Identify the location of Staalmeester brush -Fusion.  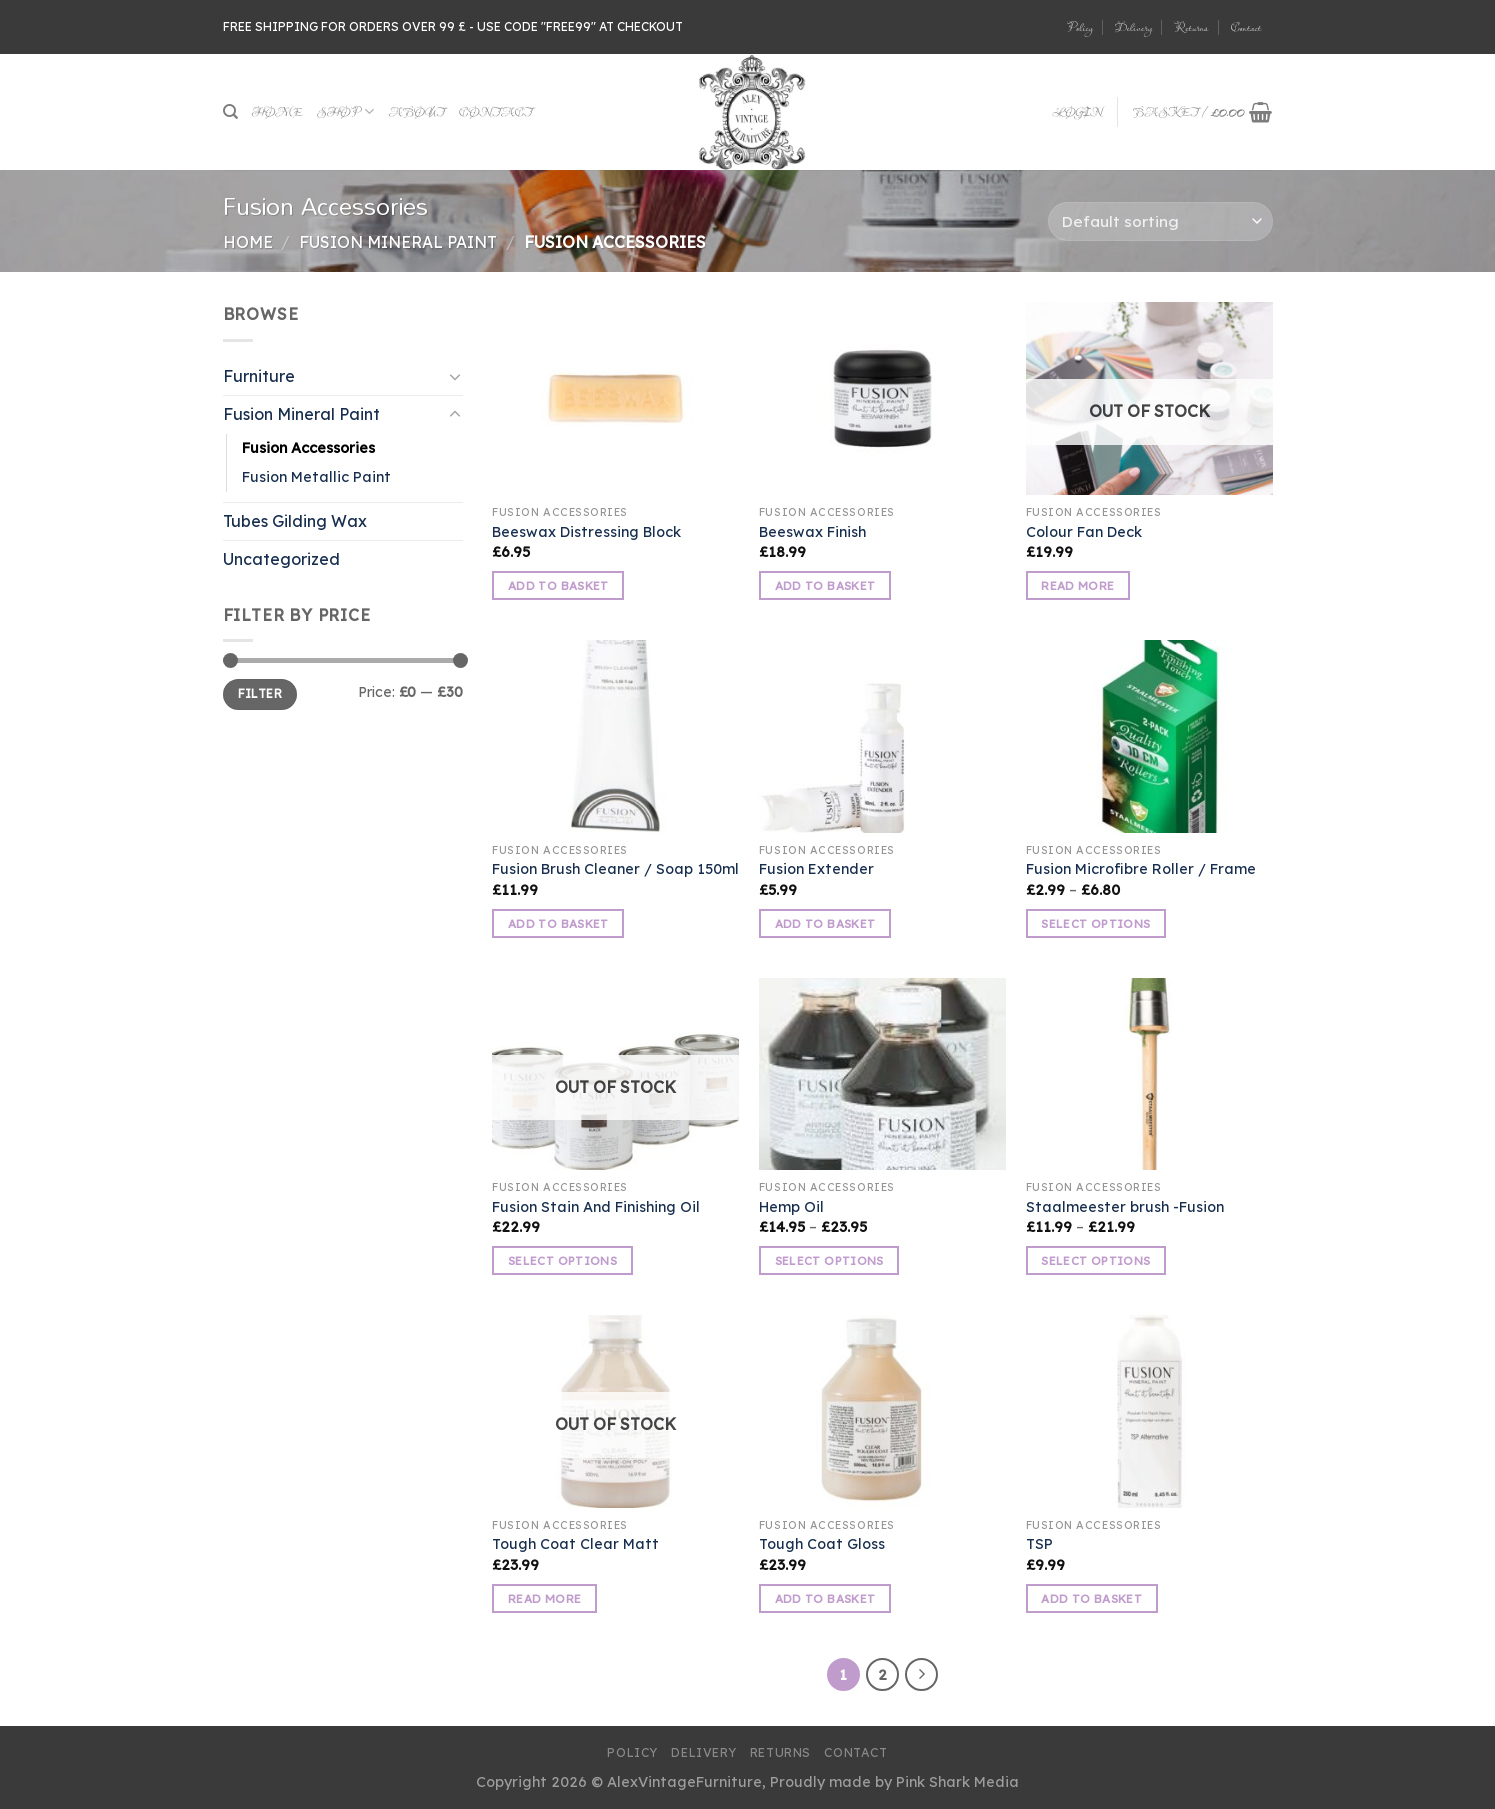
(1125, 1207).